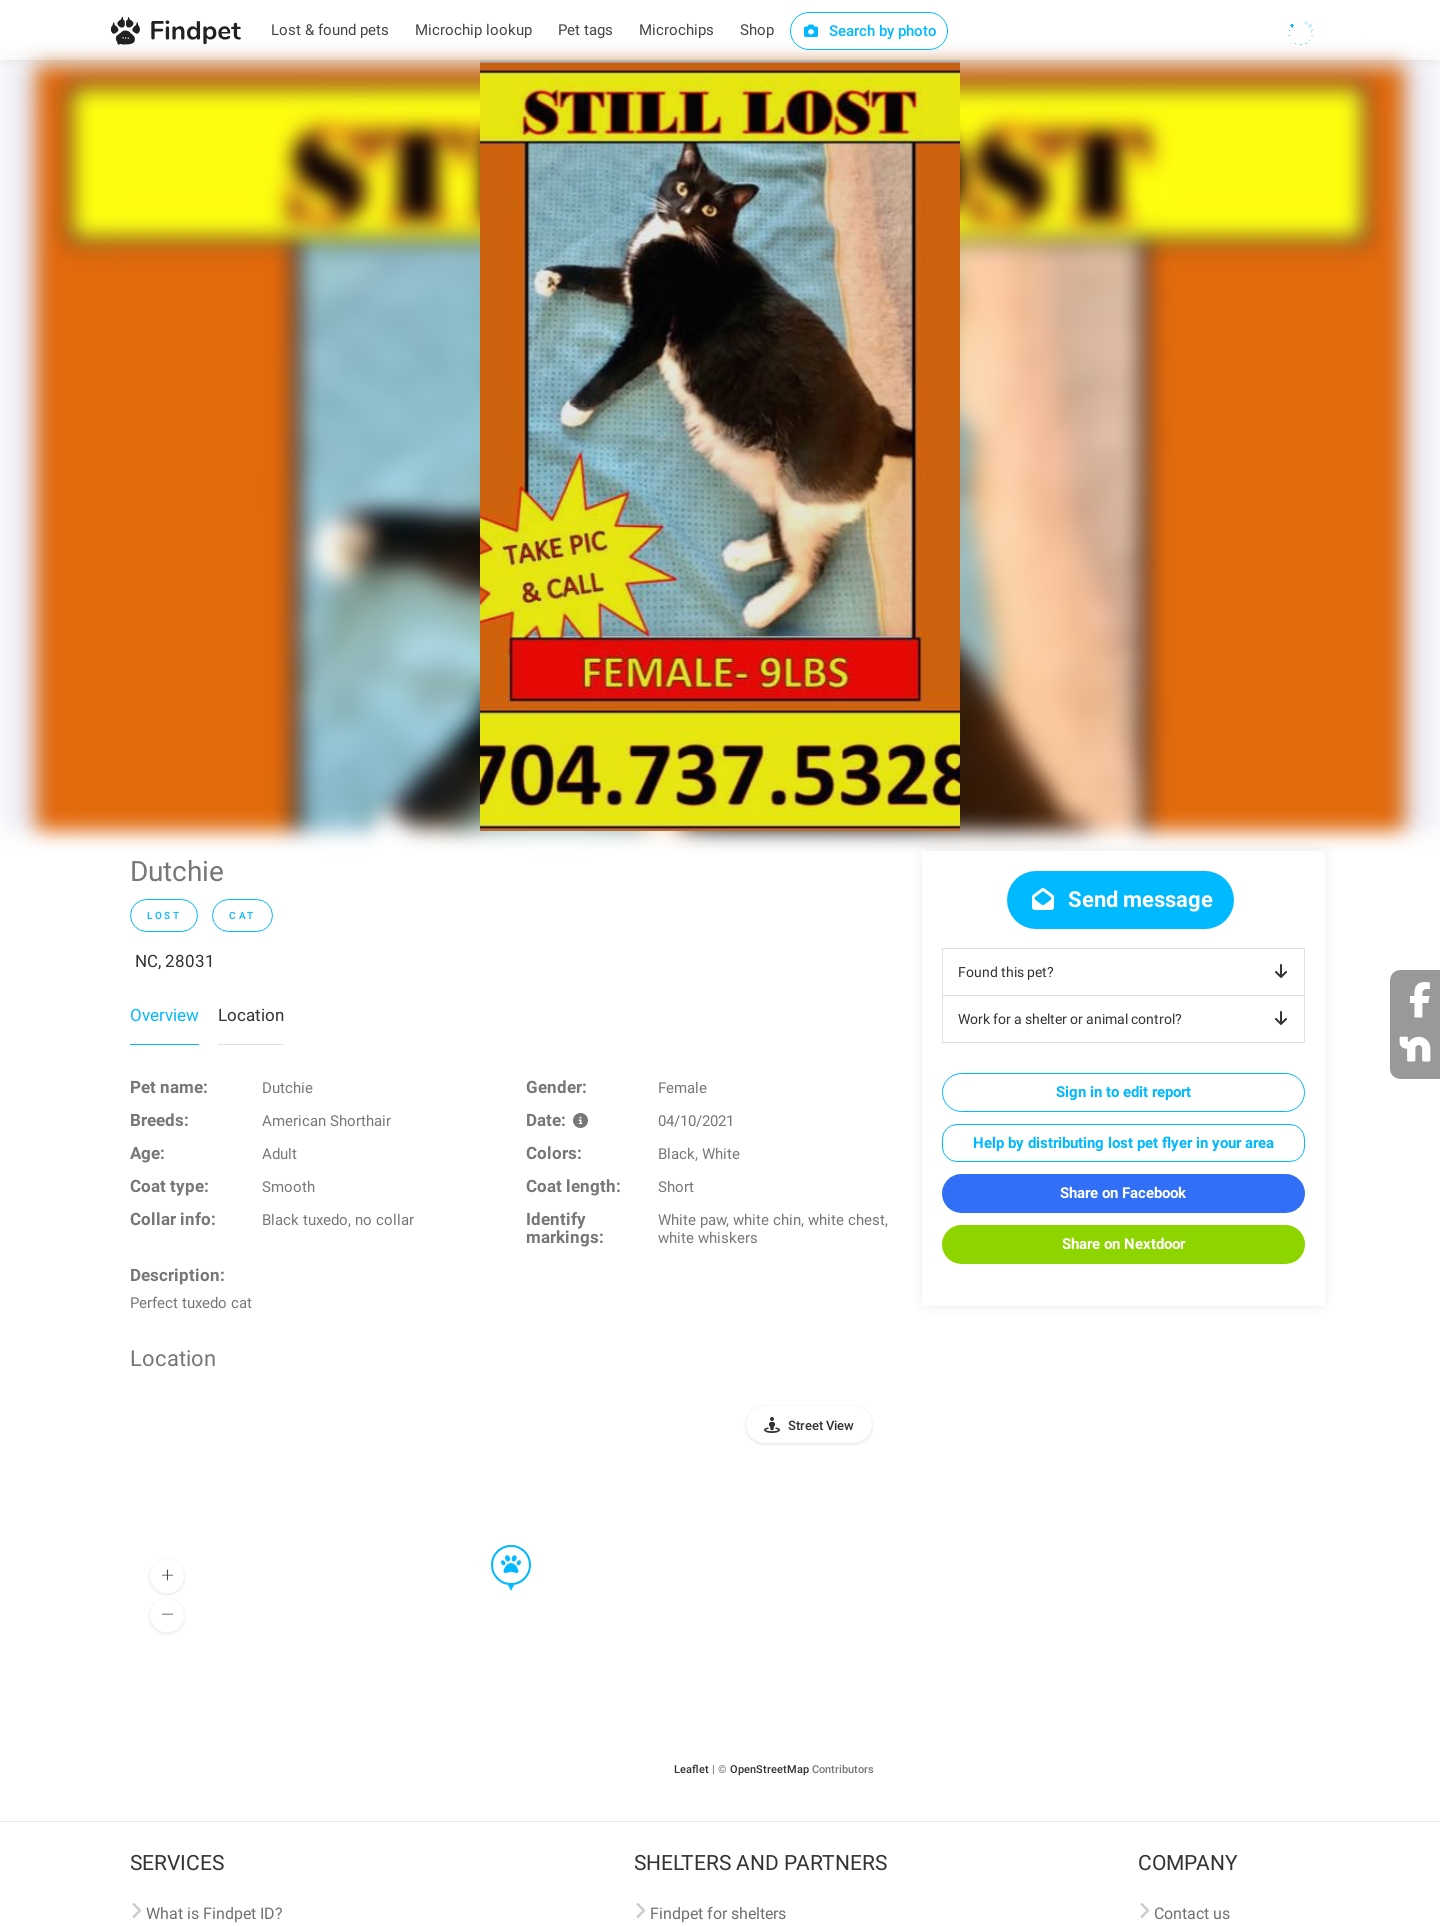 The width and height of the screenshot is (1440, 1927). What do you see at coordinates (1123, 1244) in the screenshot?
I see `Share on Nextdoor` at bounding box center [1123, 1244].